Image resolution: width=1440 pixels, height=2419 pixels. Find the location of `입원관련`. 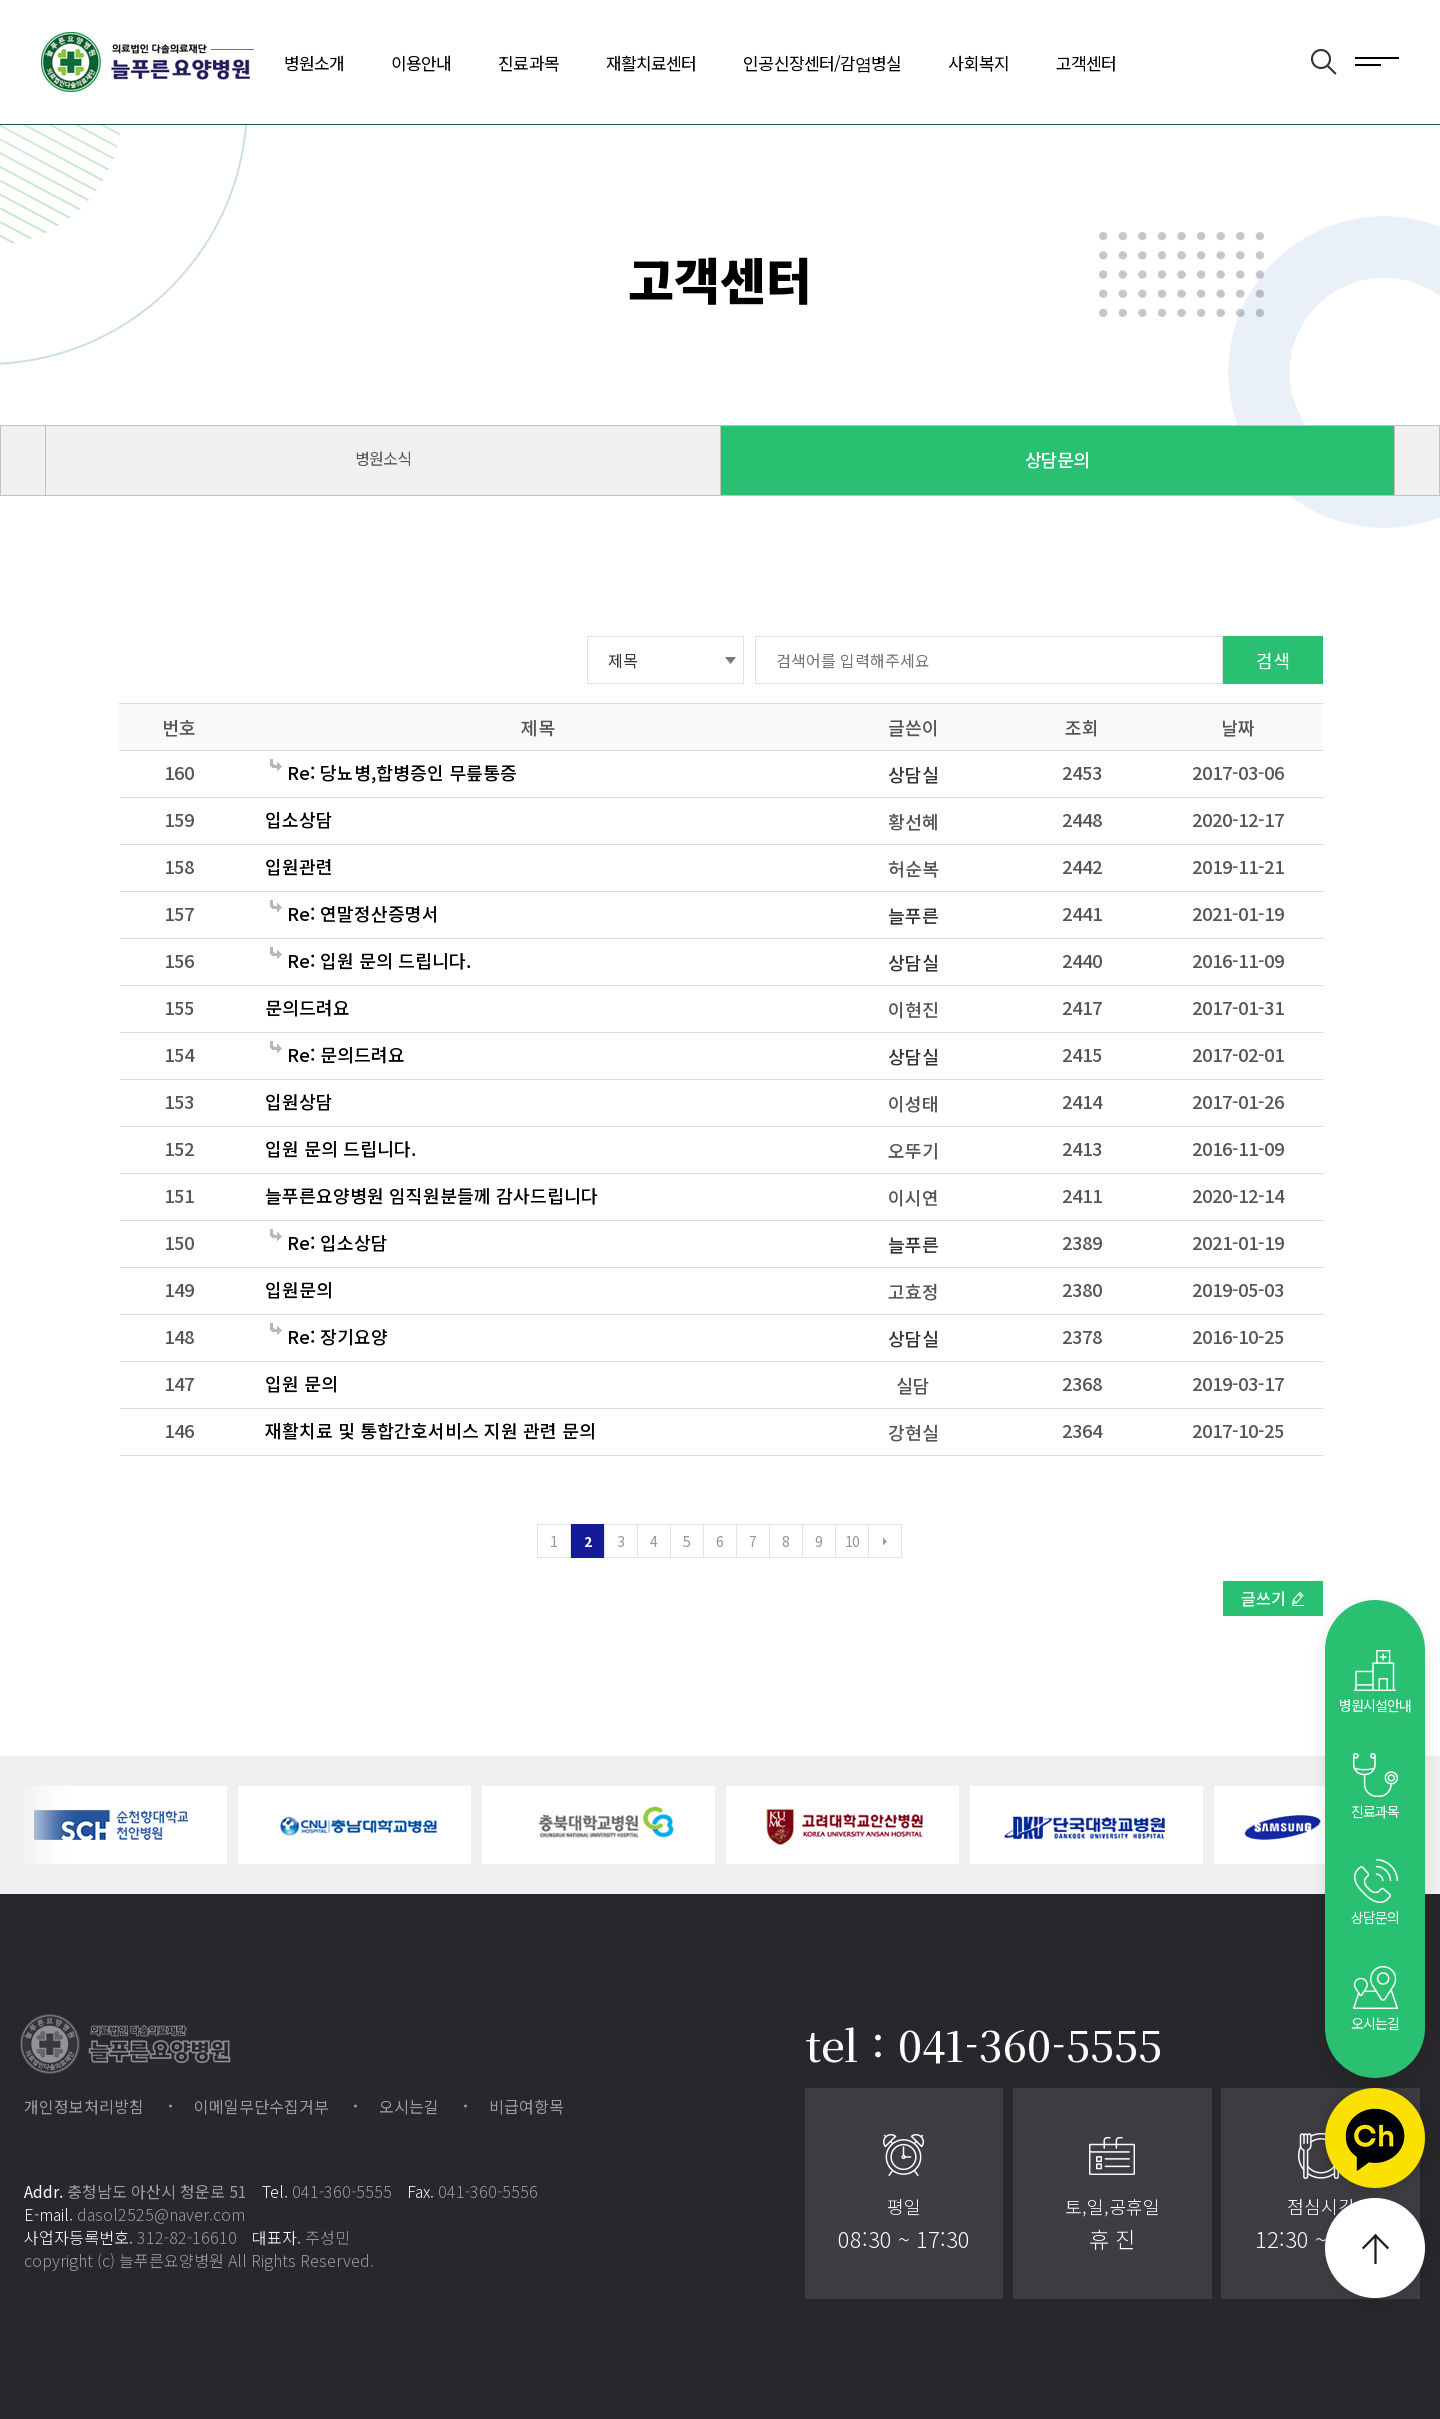

입원관련 is located at coordinates (299, 866).